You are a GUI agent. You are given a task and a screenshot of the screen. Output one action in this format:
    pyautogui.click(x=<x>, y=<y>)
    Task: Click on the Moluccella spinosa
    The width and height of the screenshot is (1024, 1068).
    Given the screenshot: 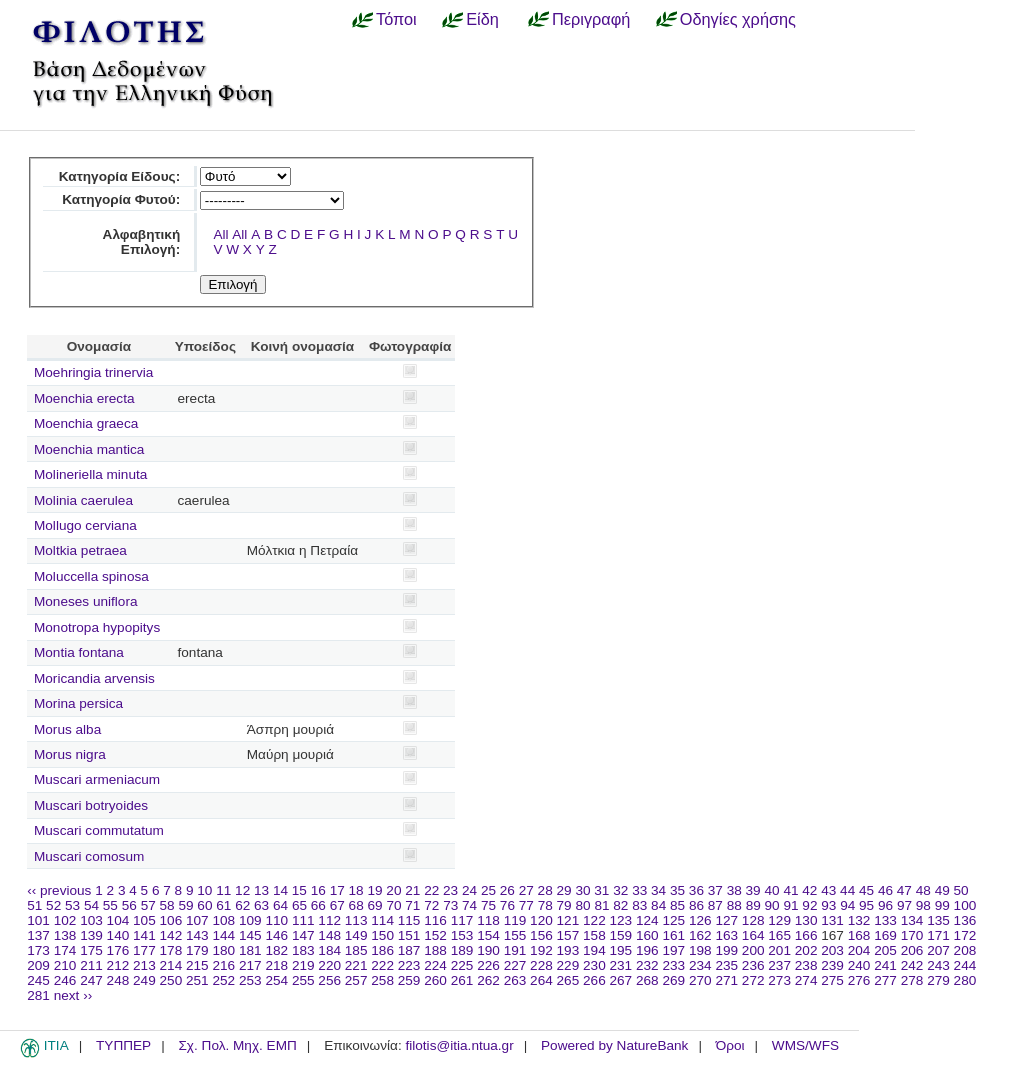 What is the action you would take?
    pyautogui.click(x=91, y=576)
    